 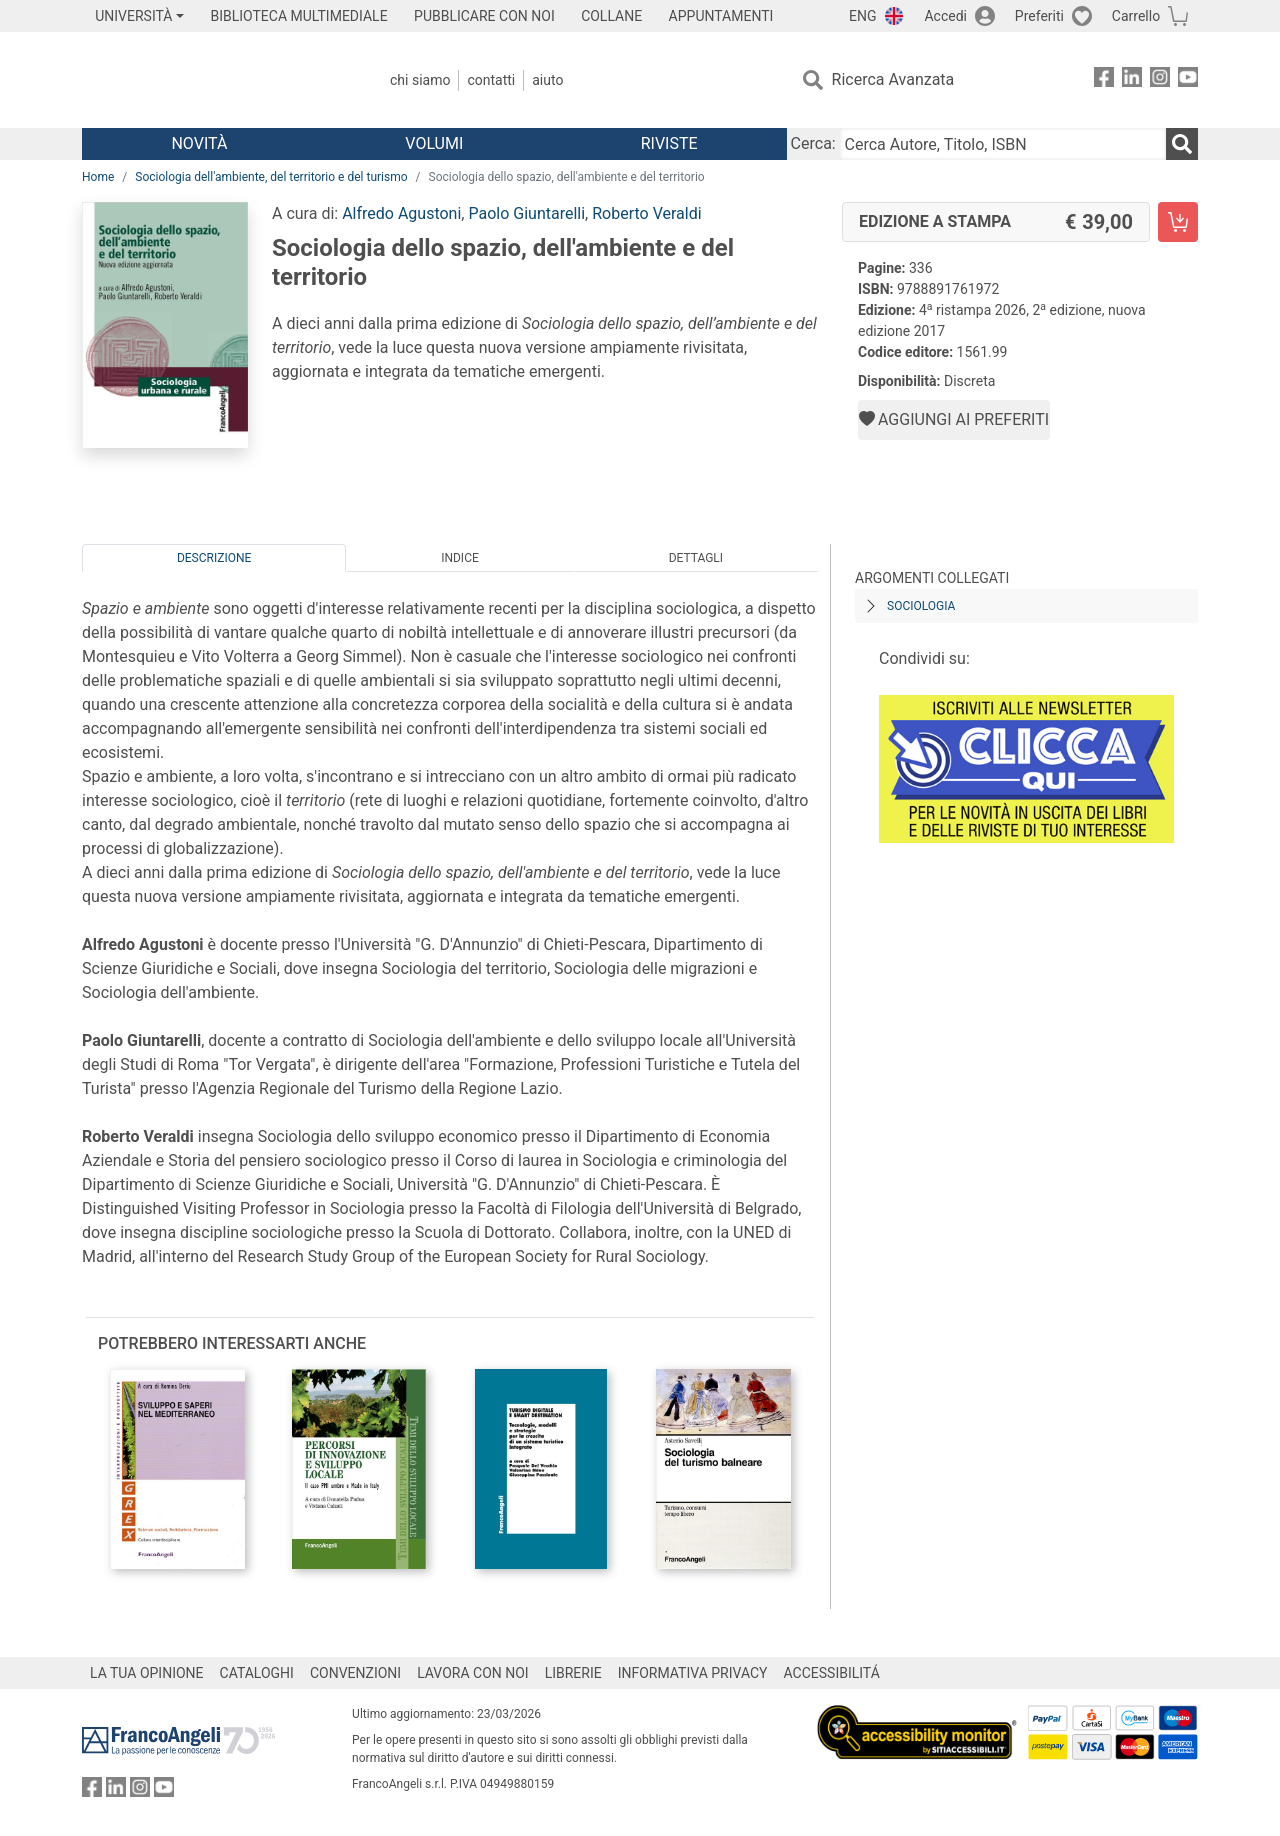 What do you see at coordinates (473, 1673) in the screenshot?
I see `LAVORA CON NOI` at bounding box center [473, 1673].